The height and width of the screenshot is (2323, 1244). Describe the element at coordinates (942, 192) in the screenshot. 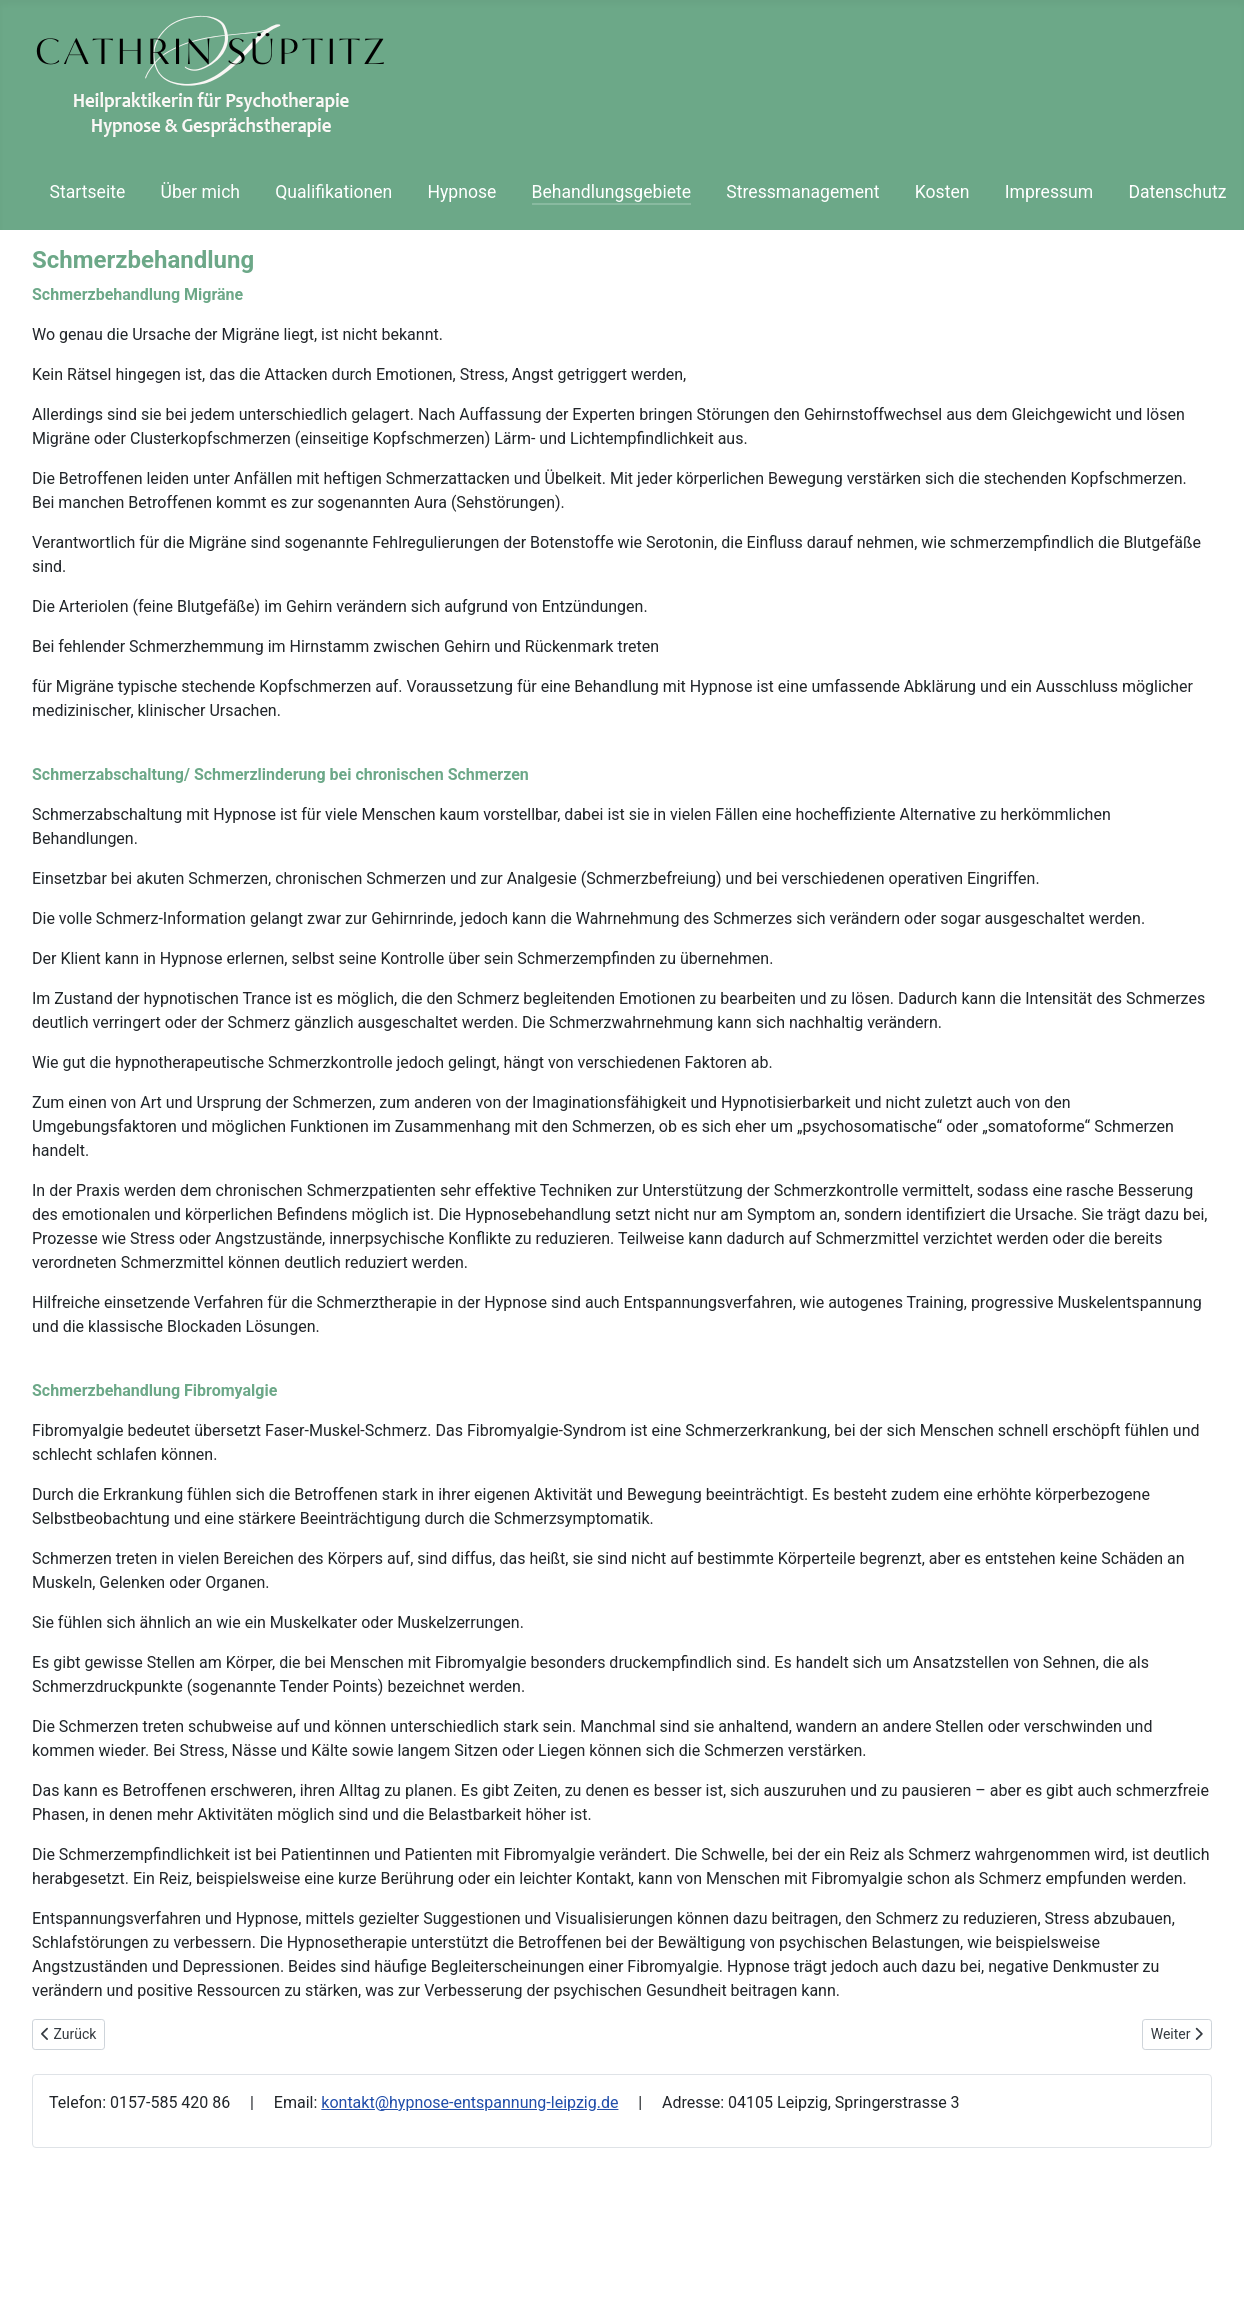

I see `Kosten` at that location.